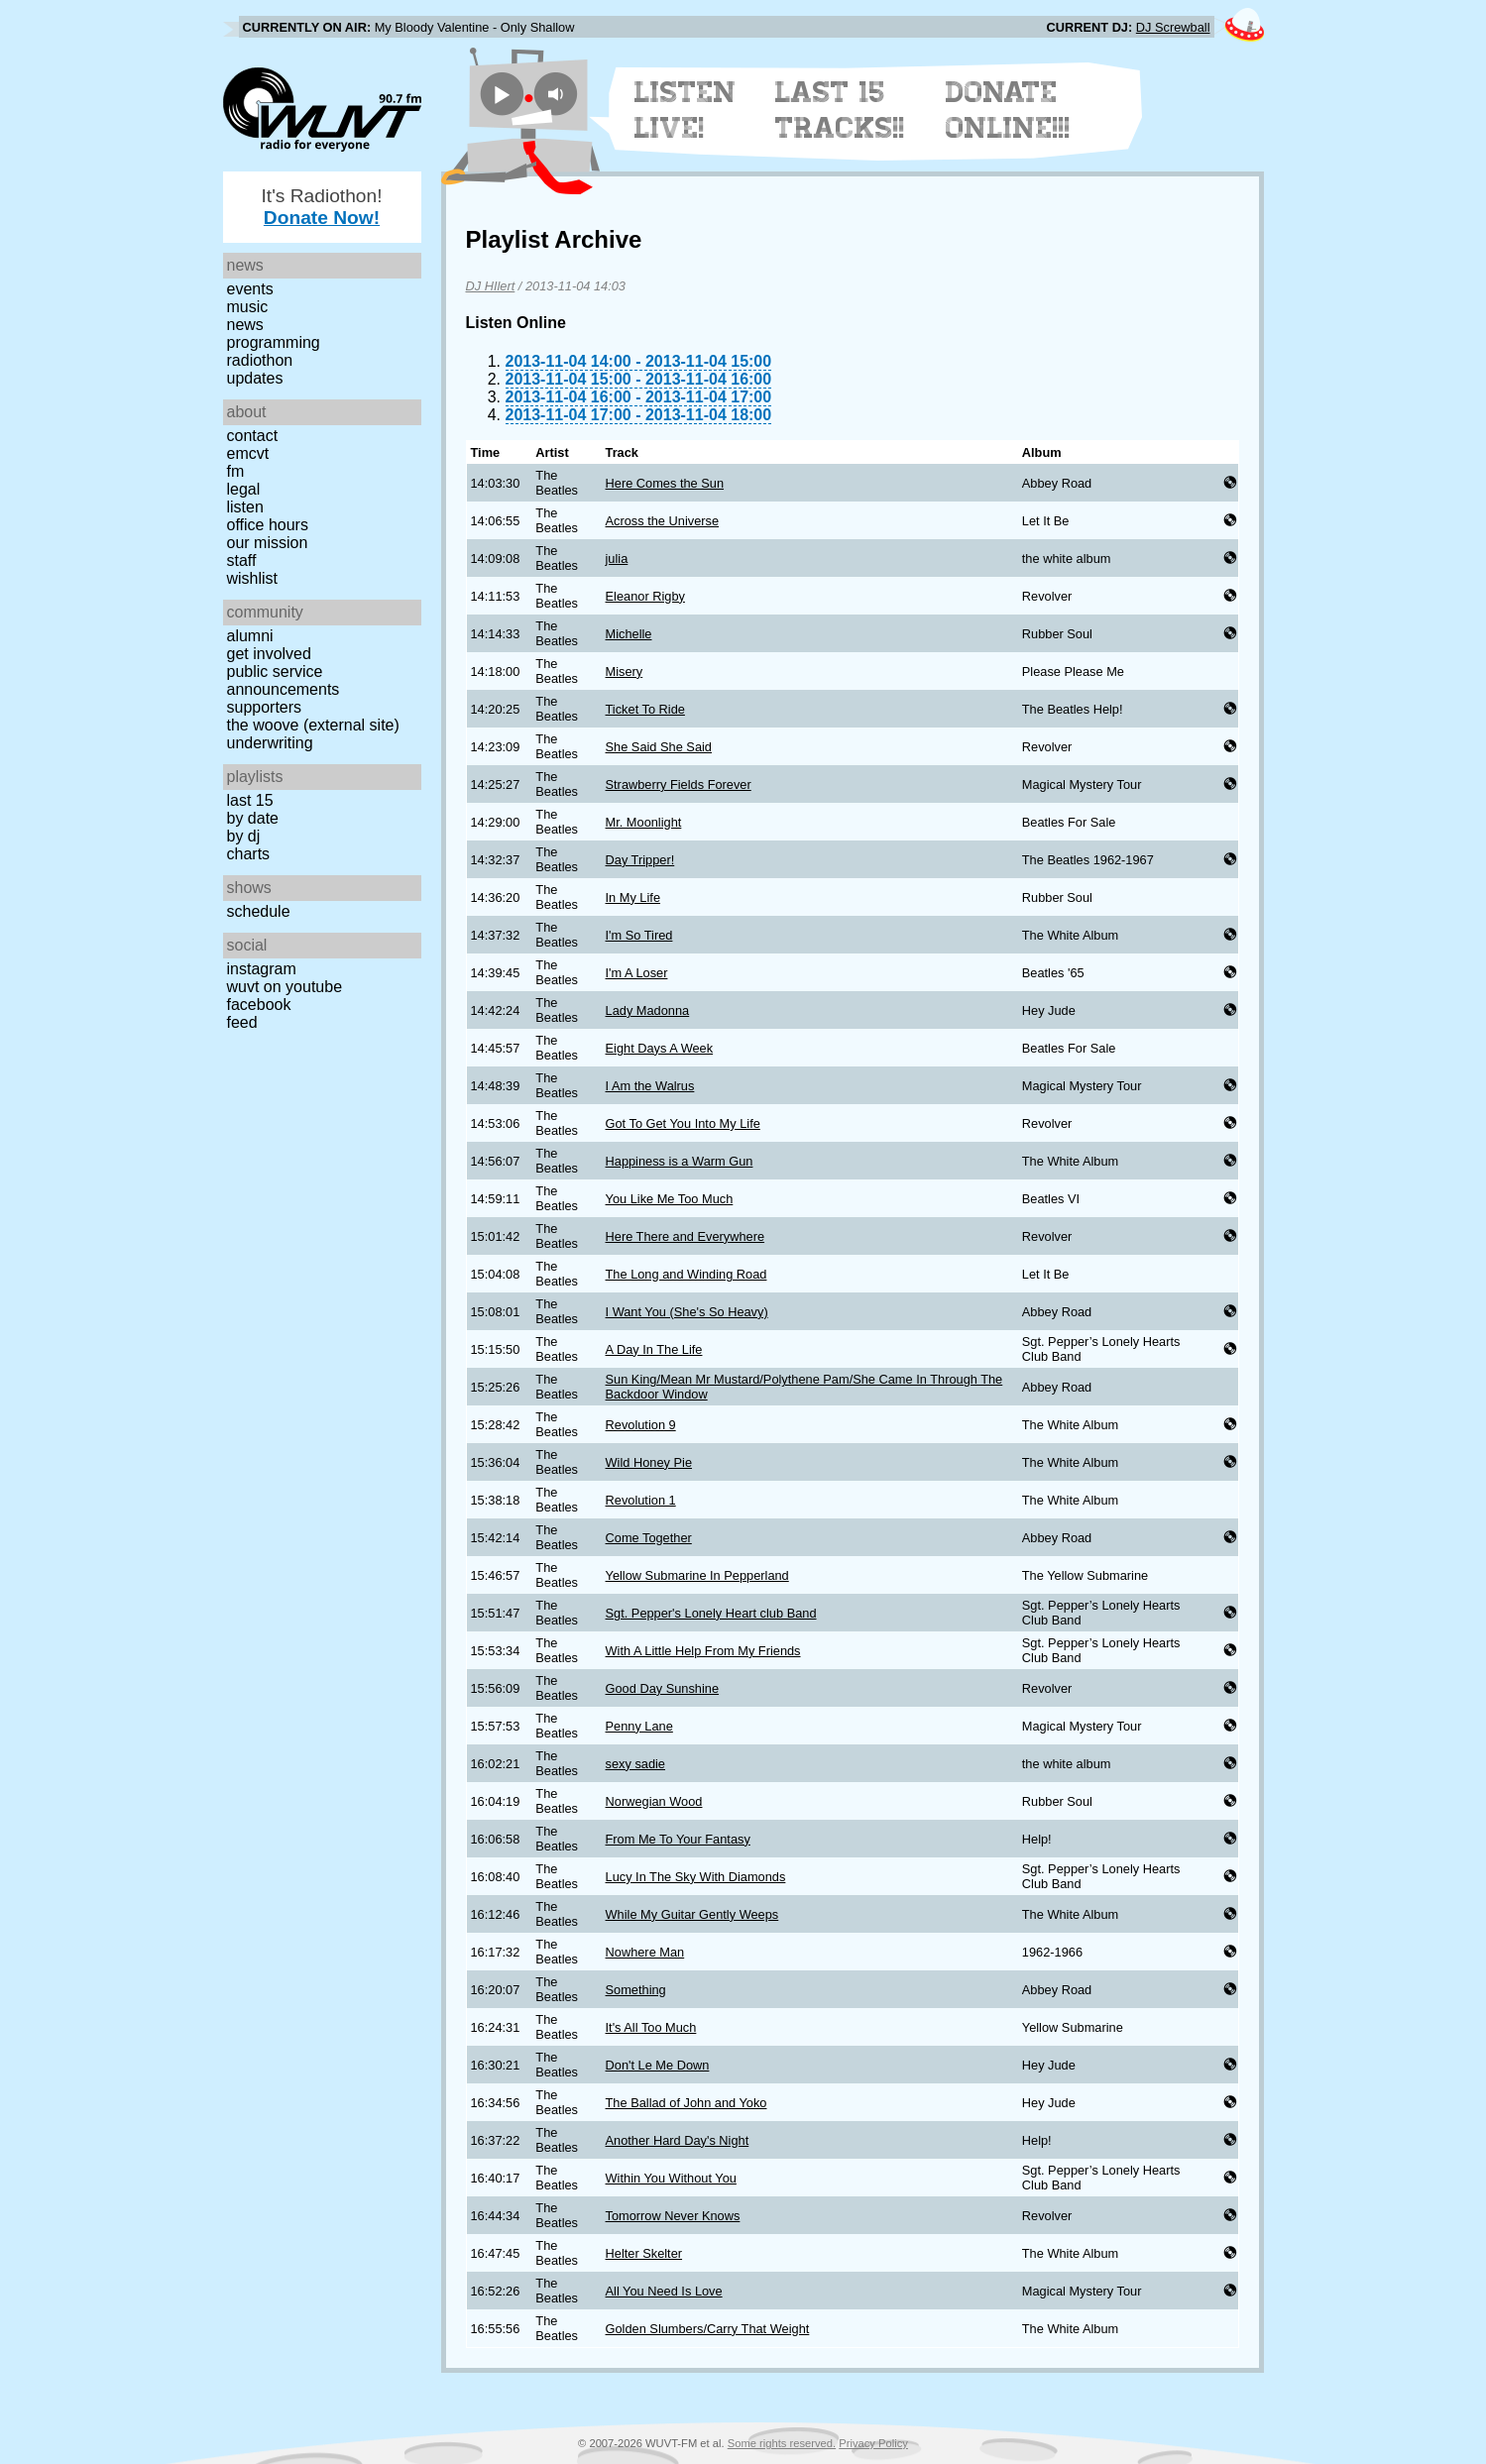 Image resolution: width=1486 pixels, height=2464 pixels. Describe the element at coordinates (1173, 27) in the screenshot. I see `DJ Screwball` at that location.